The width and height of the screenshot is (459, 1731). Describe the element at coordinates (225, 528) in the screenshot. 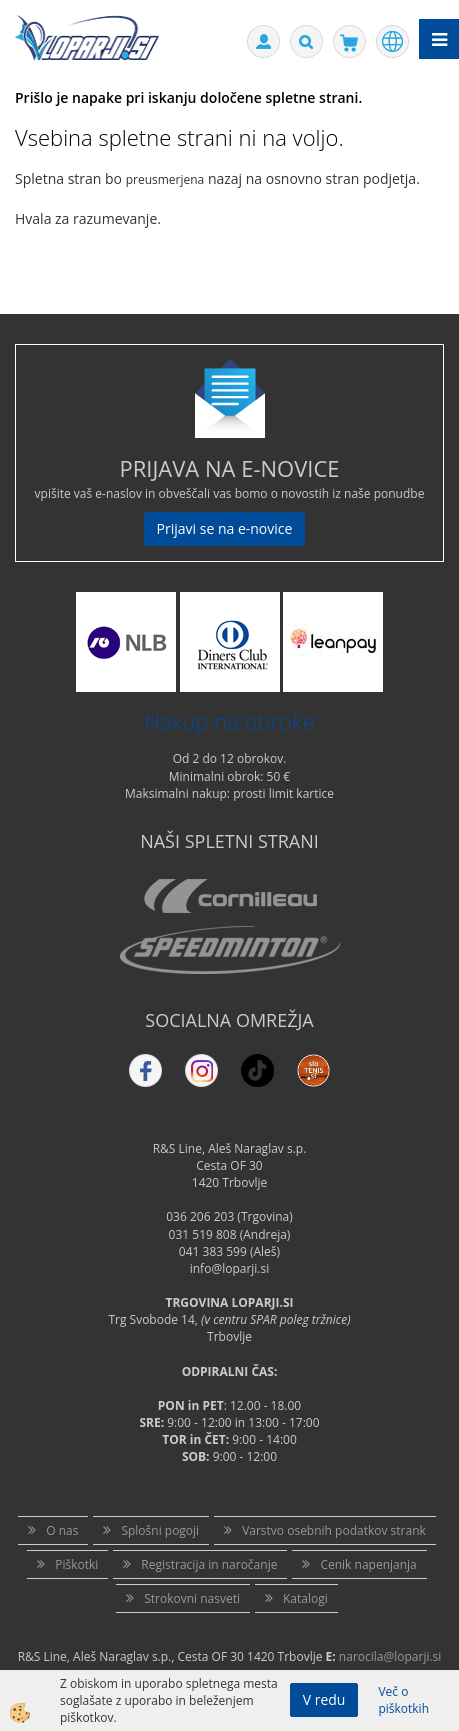

I see `Prijavi se na e-novice` at that location.